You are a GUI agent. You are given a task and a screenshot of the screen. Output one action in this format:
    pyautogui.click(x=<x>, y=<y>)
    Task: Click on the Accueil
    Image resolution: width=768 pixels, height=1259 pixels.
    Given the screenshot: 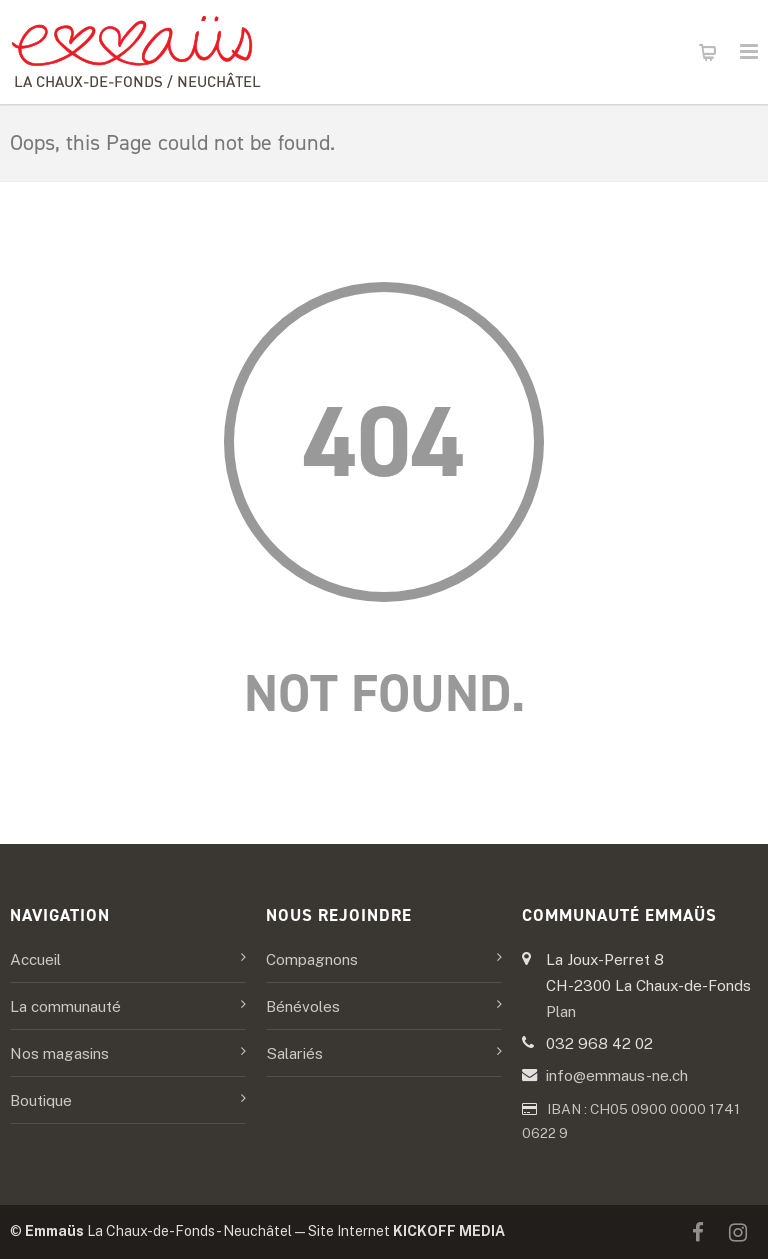 What is the action you would take?
    pyautogui.click(x=35, y=959)
    